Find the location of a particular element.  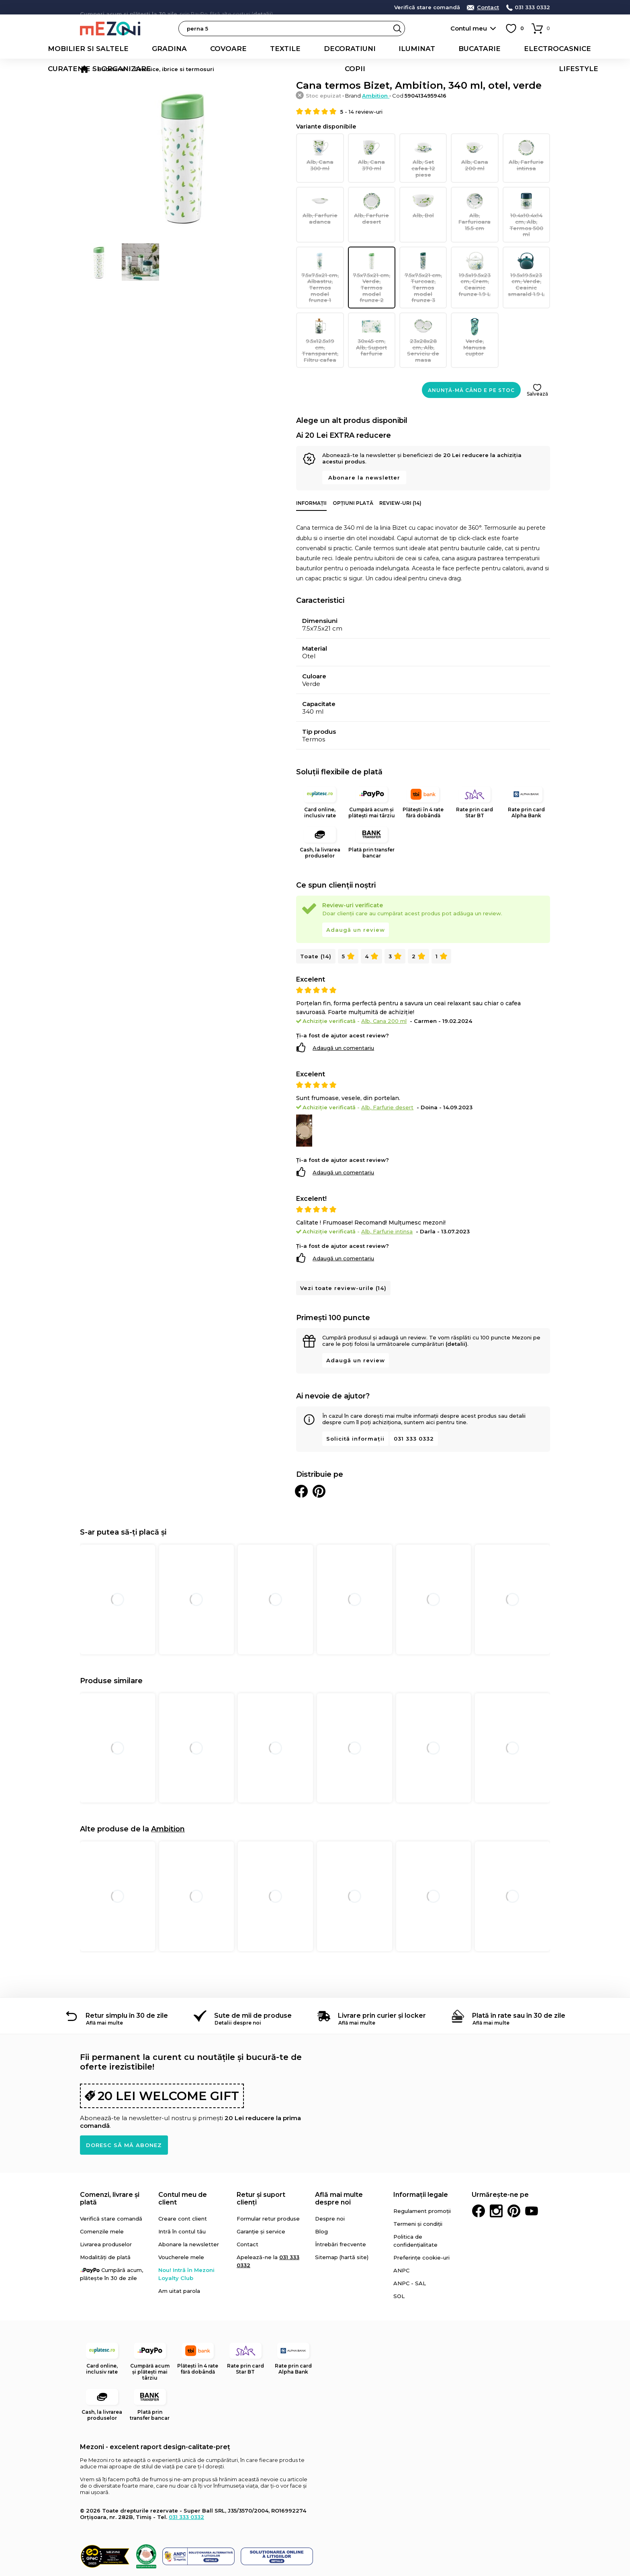

Creare cont client is located at coordinates (182, 2178).